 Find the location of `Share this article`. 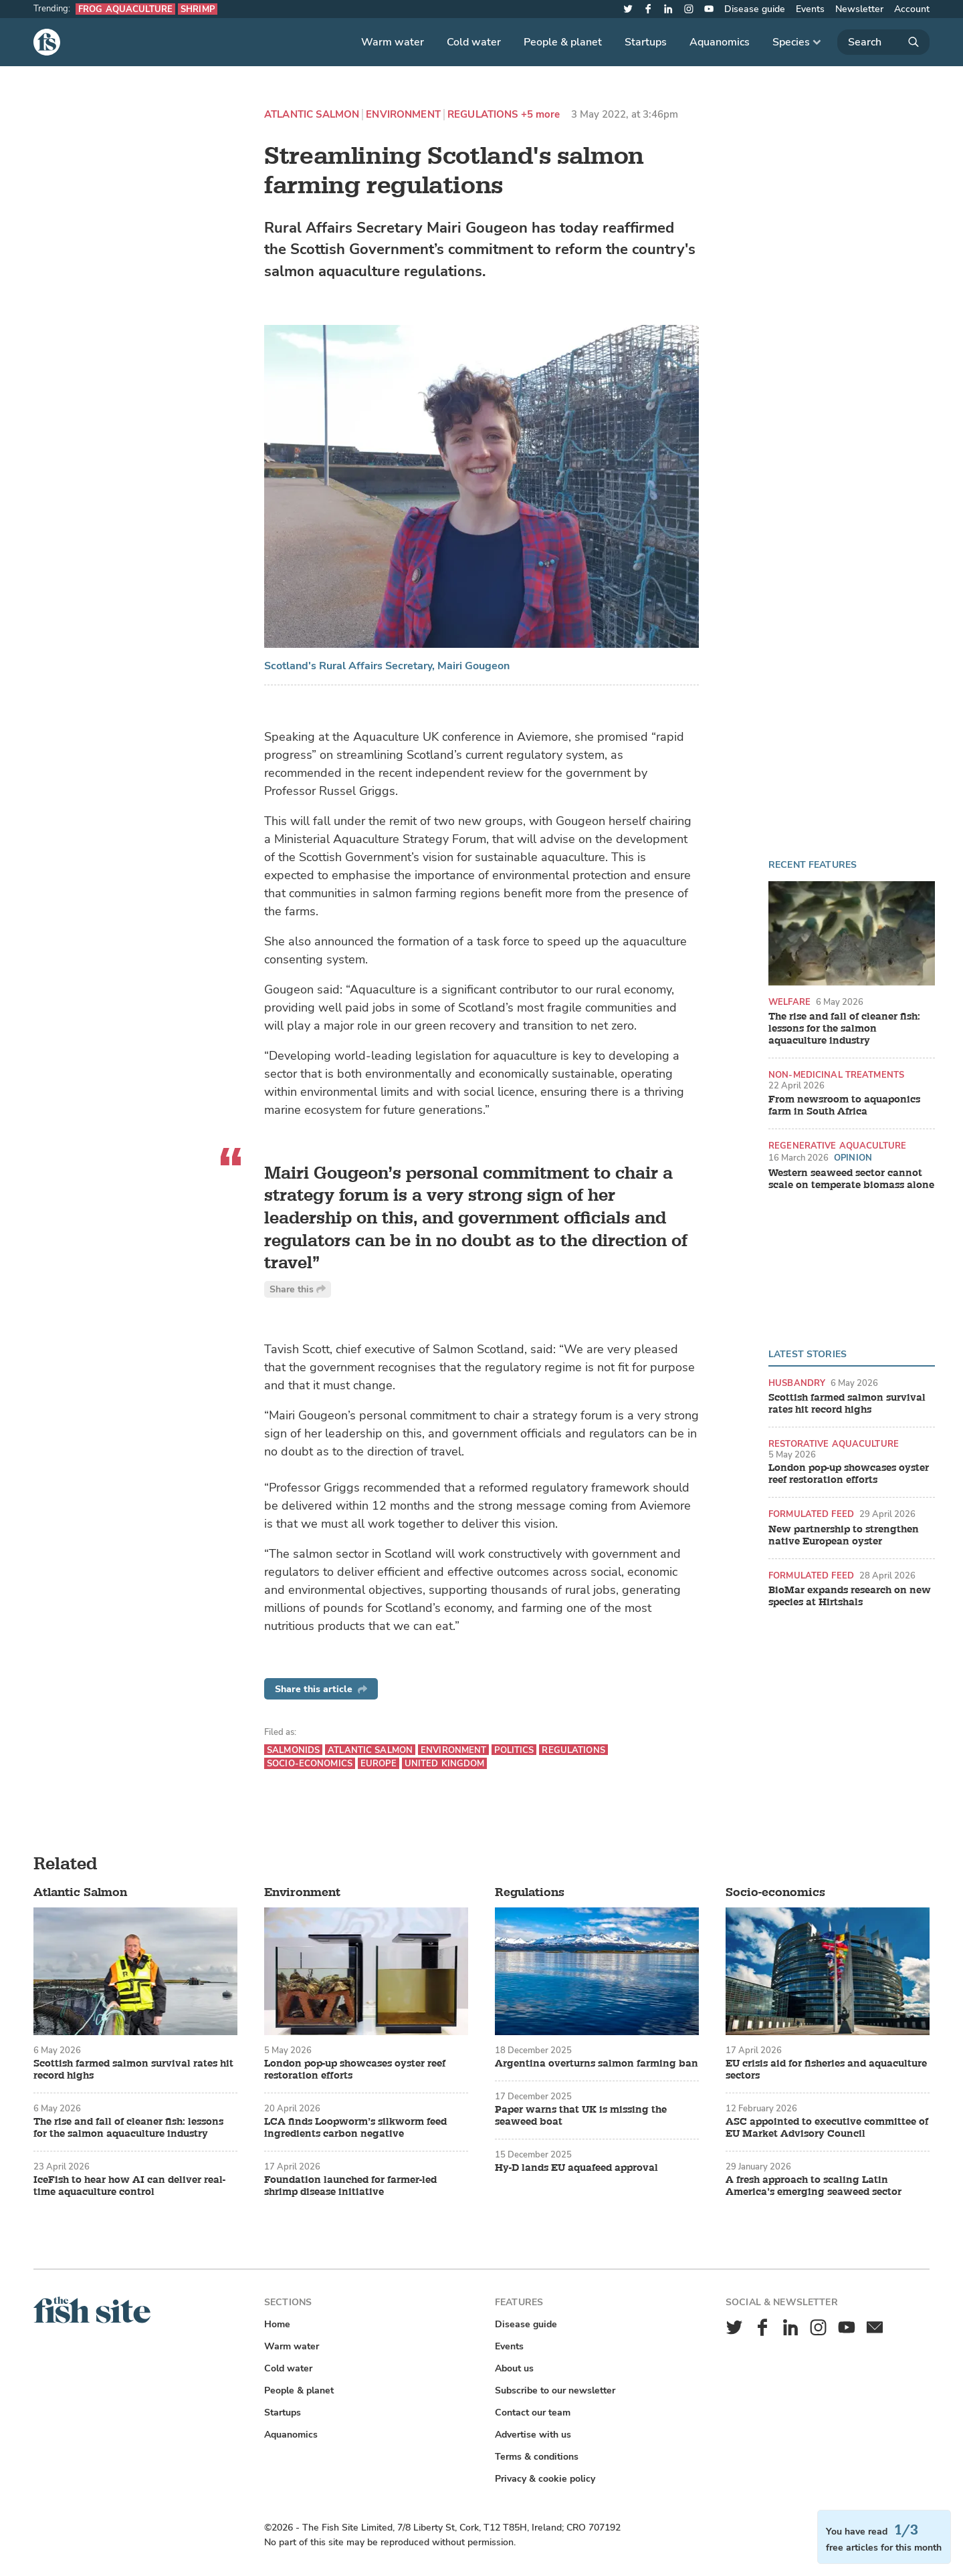

Share this article is located at coordinates (321, 1689).